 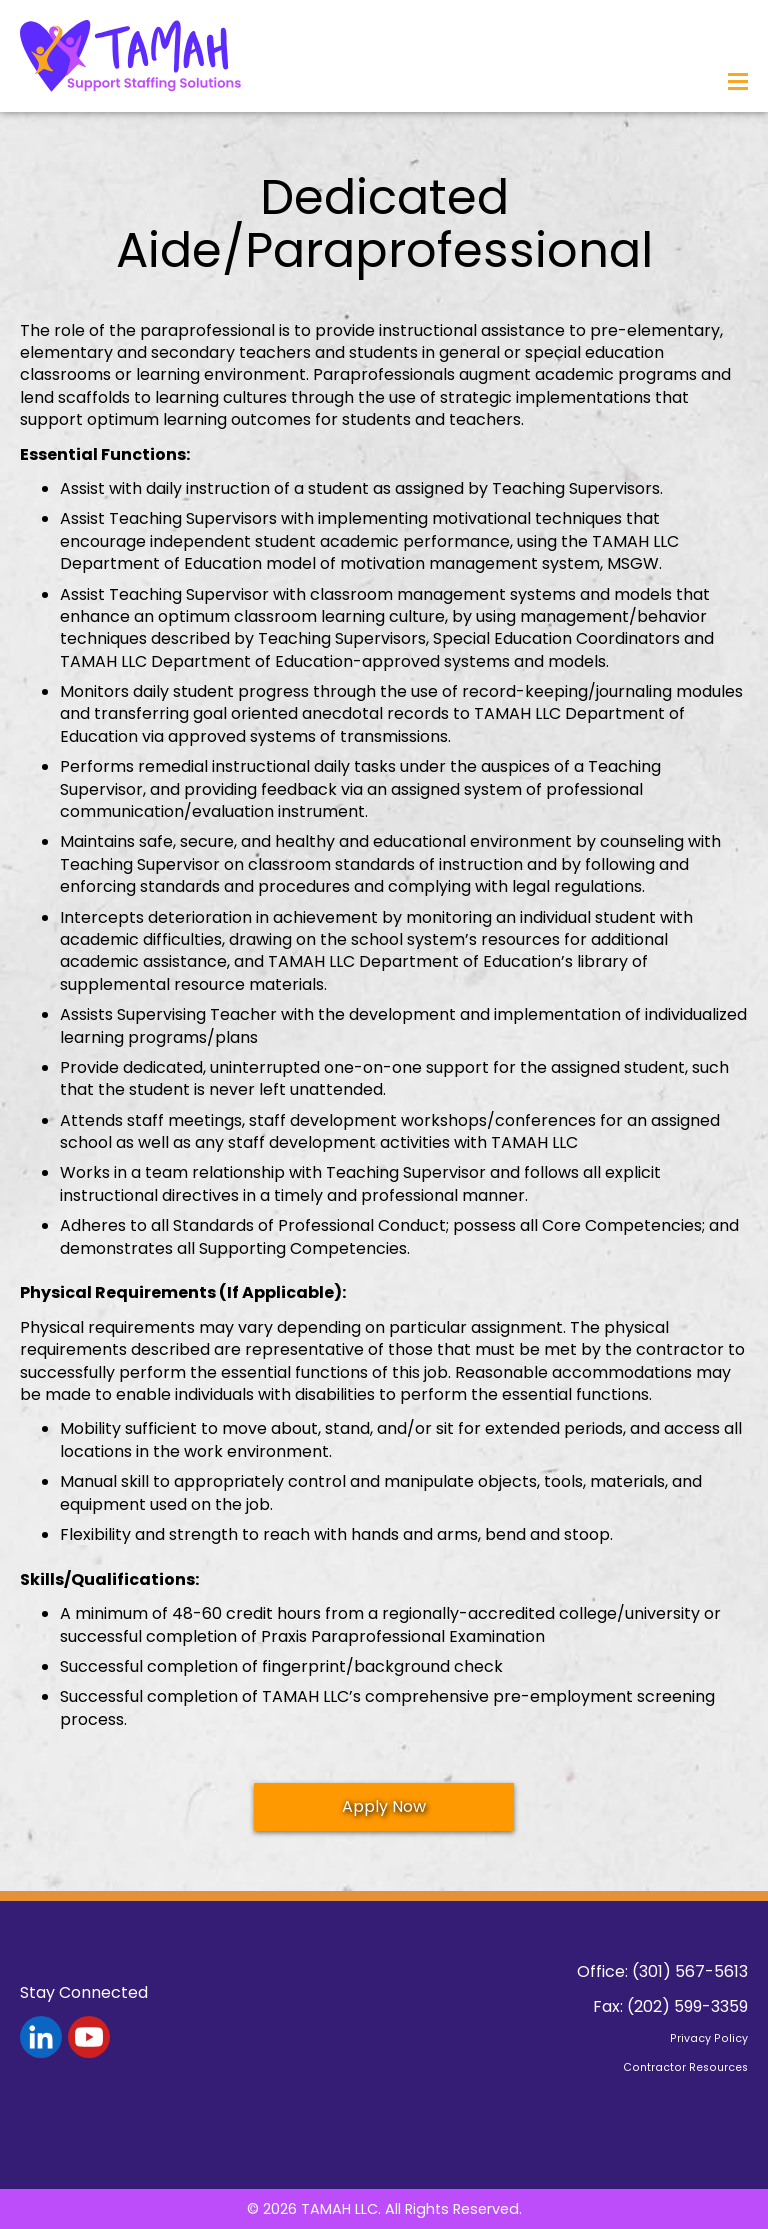 I want to click on Privacy Policy, so click(x=709, y=2038).